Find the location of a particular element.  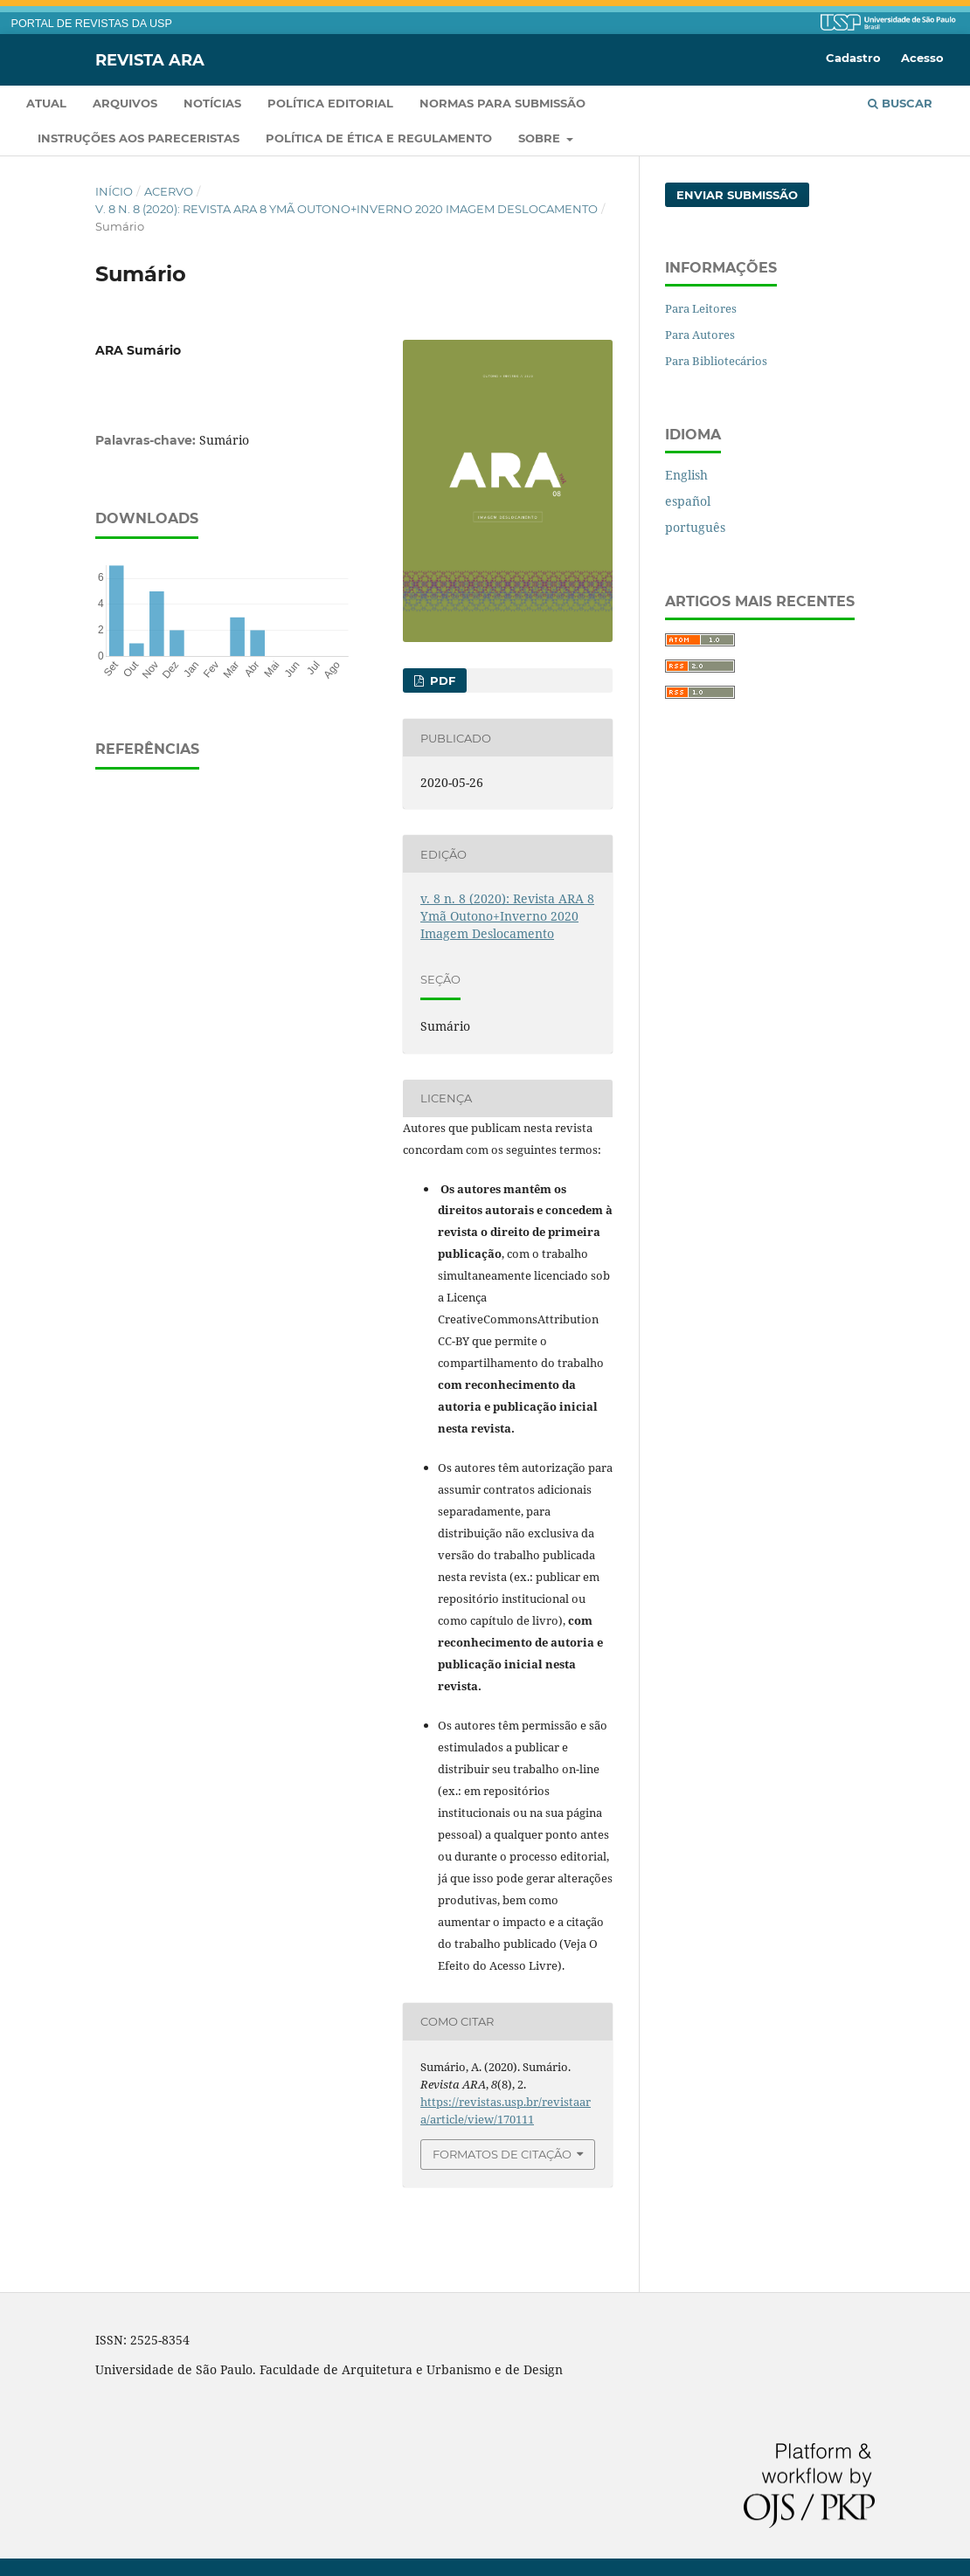

Arquivos is located at coordinates (125, 103).